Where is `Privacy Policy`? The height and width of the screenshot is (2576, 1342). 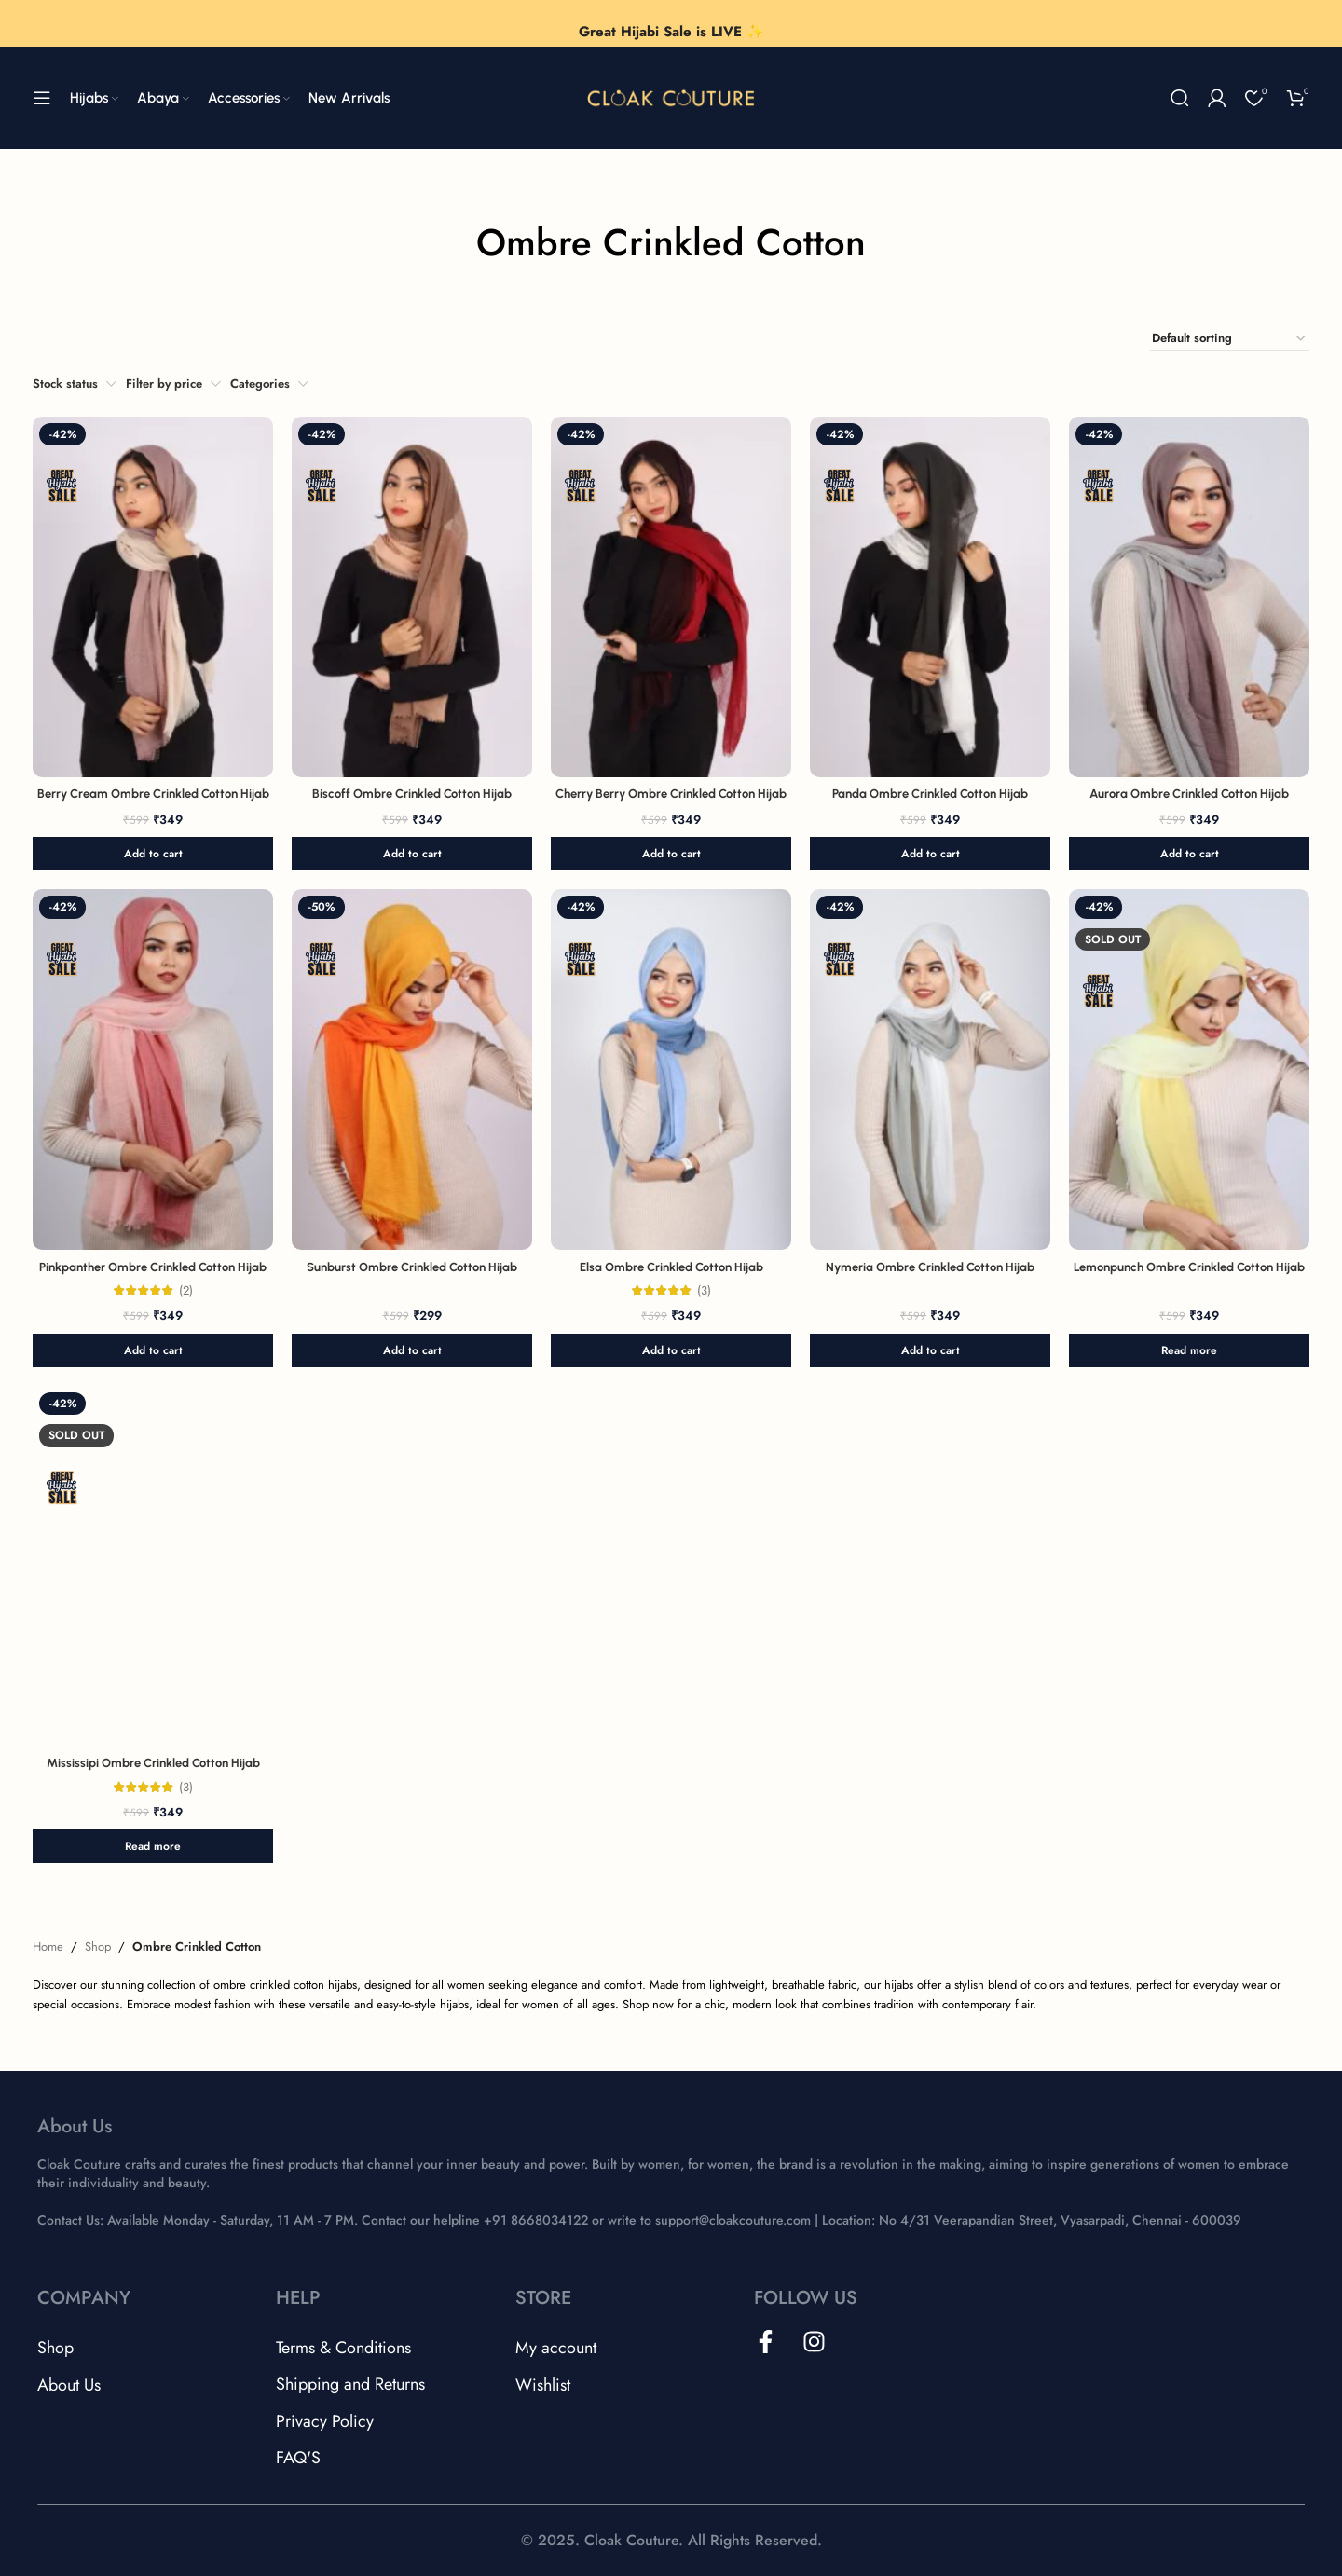 Privacy Policy is located at coordinates (325, 2421).